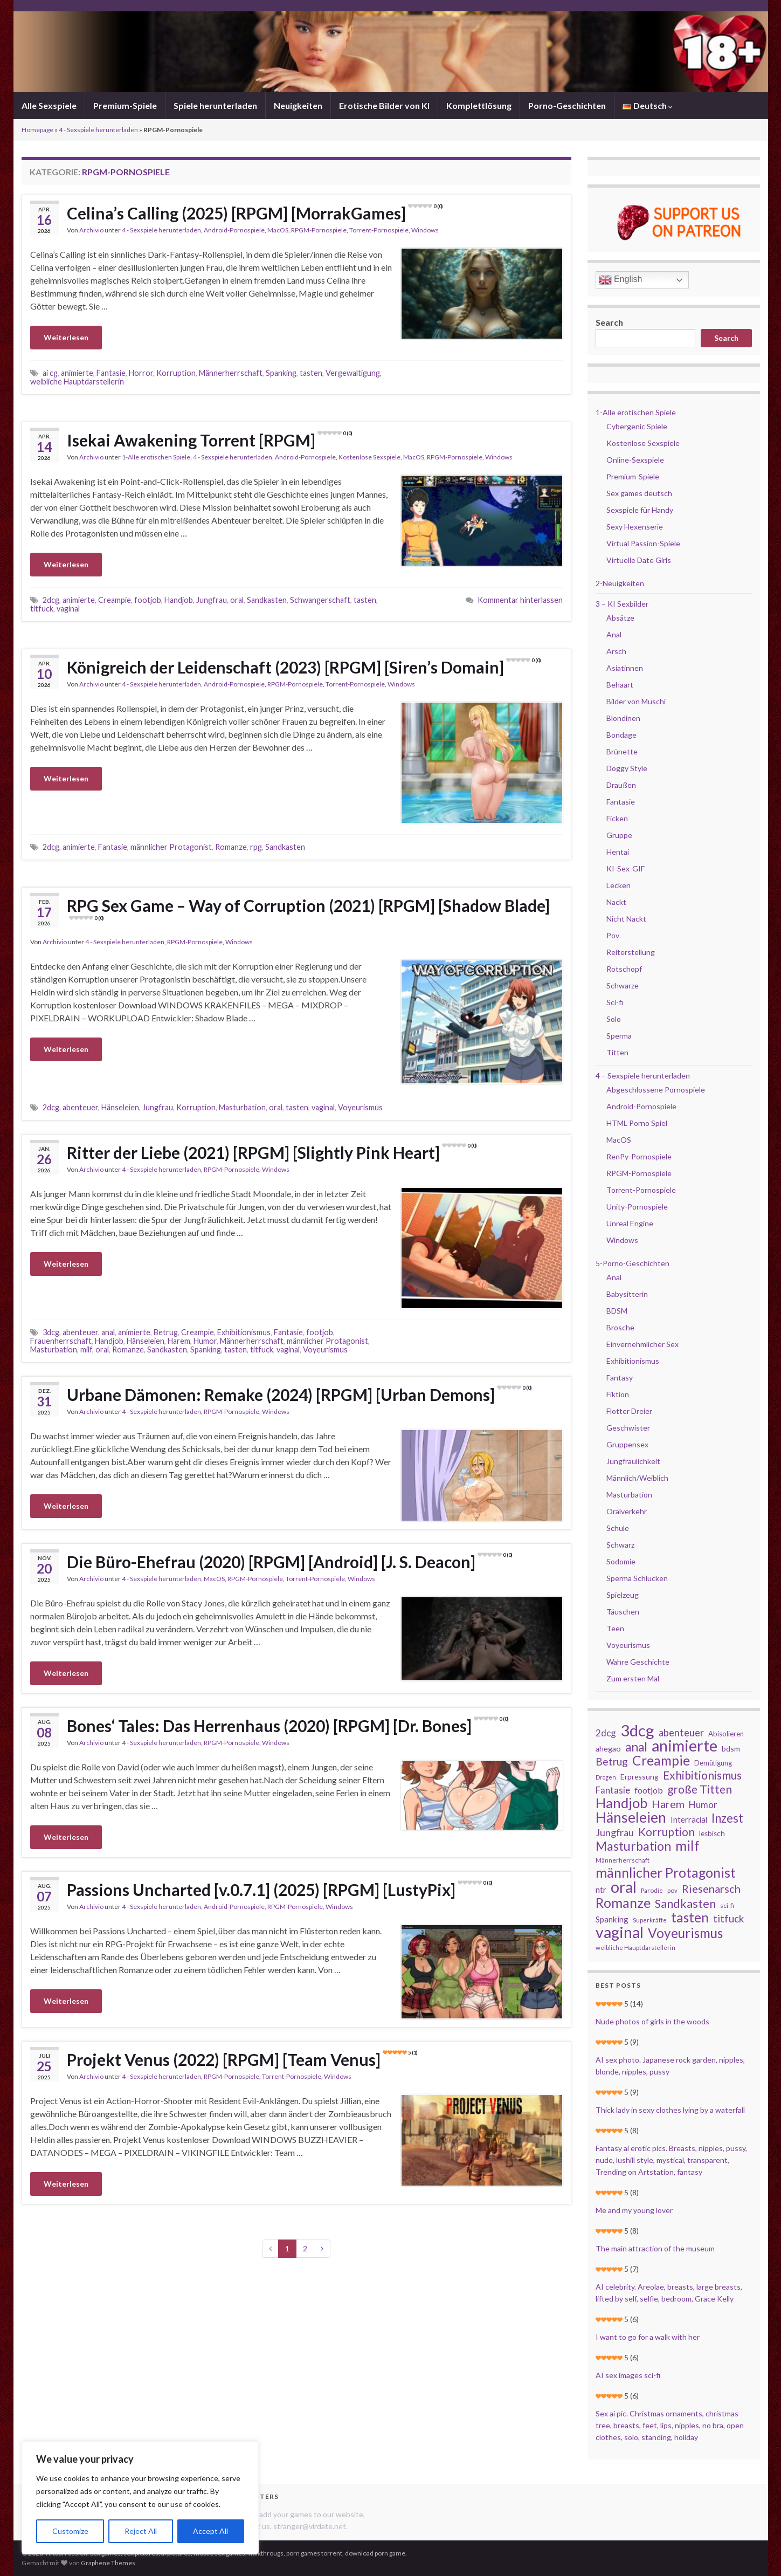  Describe the element at coordinates (613, 634) in the screenshot. I see `Anal` at that location.